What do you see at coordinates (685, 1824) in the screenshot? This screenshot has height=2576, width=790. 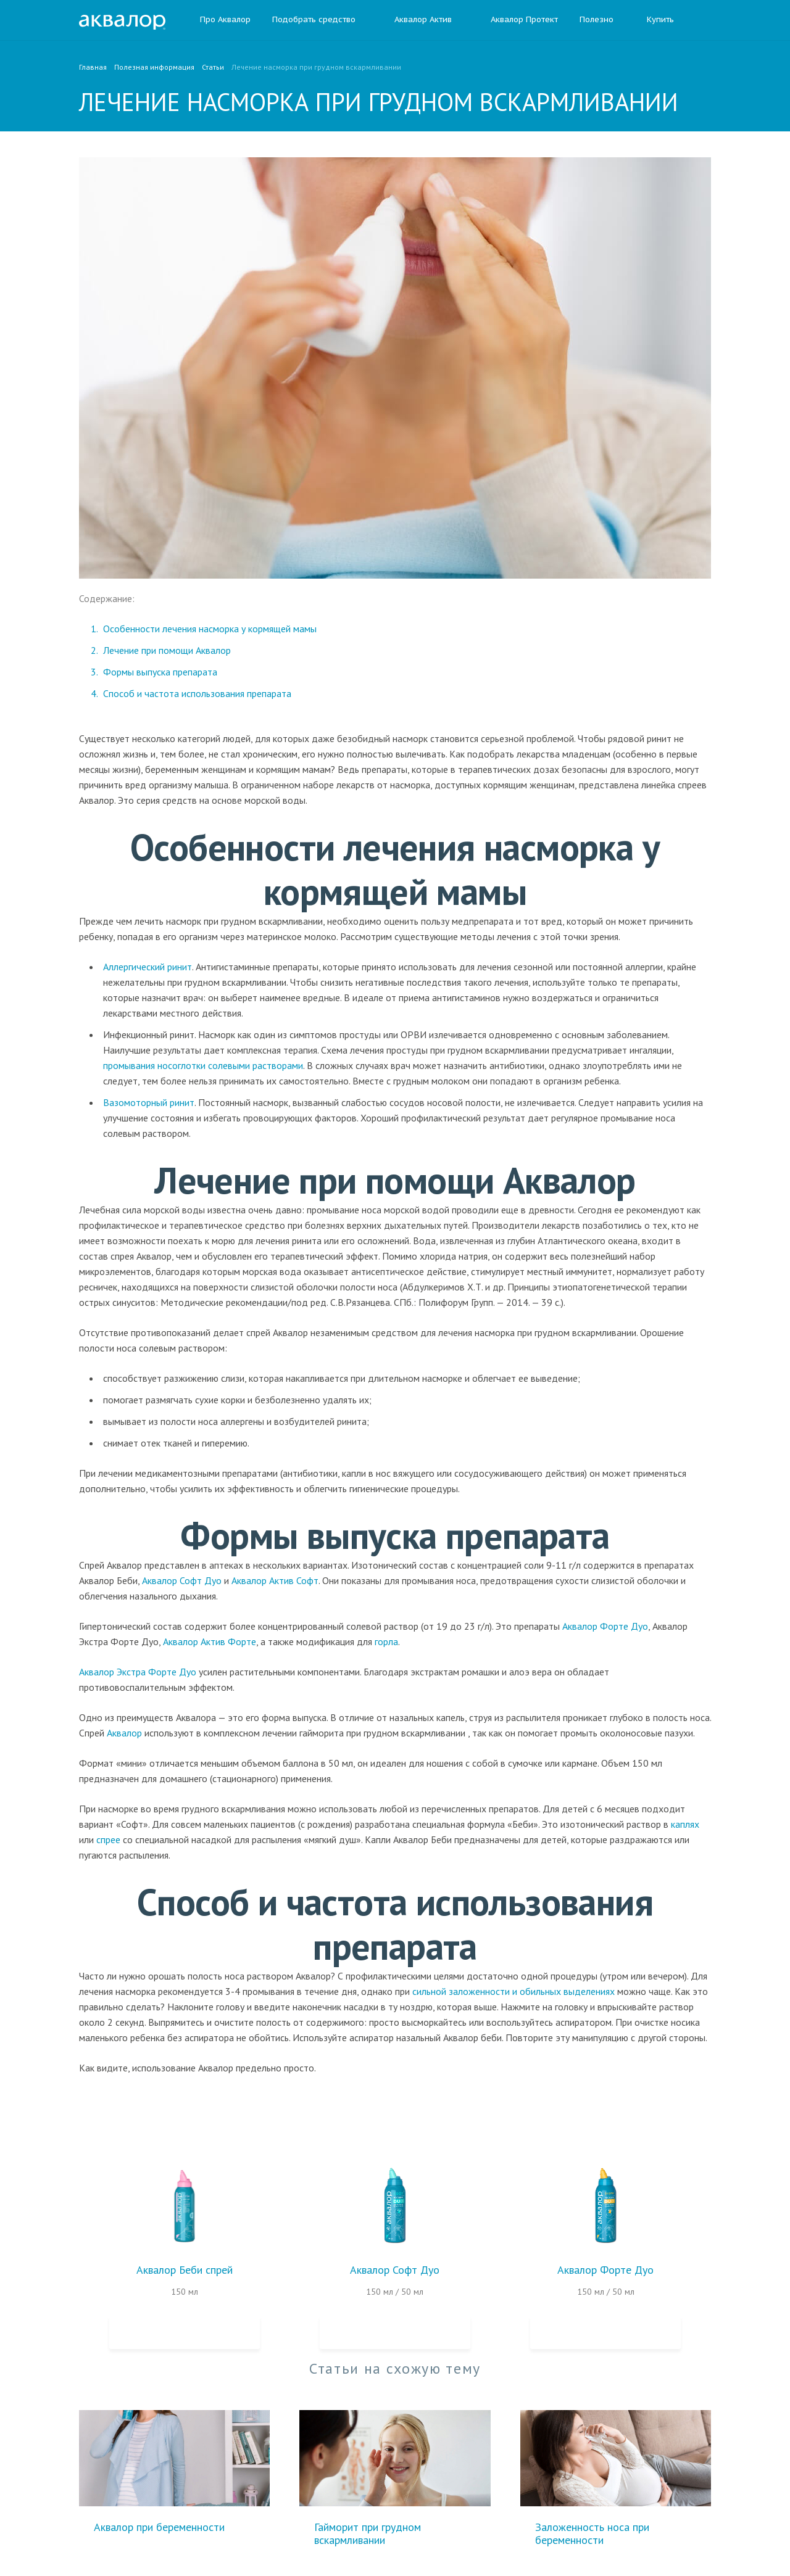 I see `каплях` at bounding box center [685, 1824].